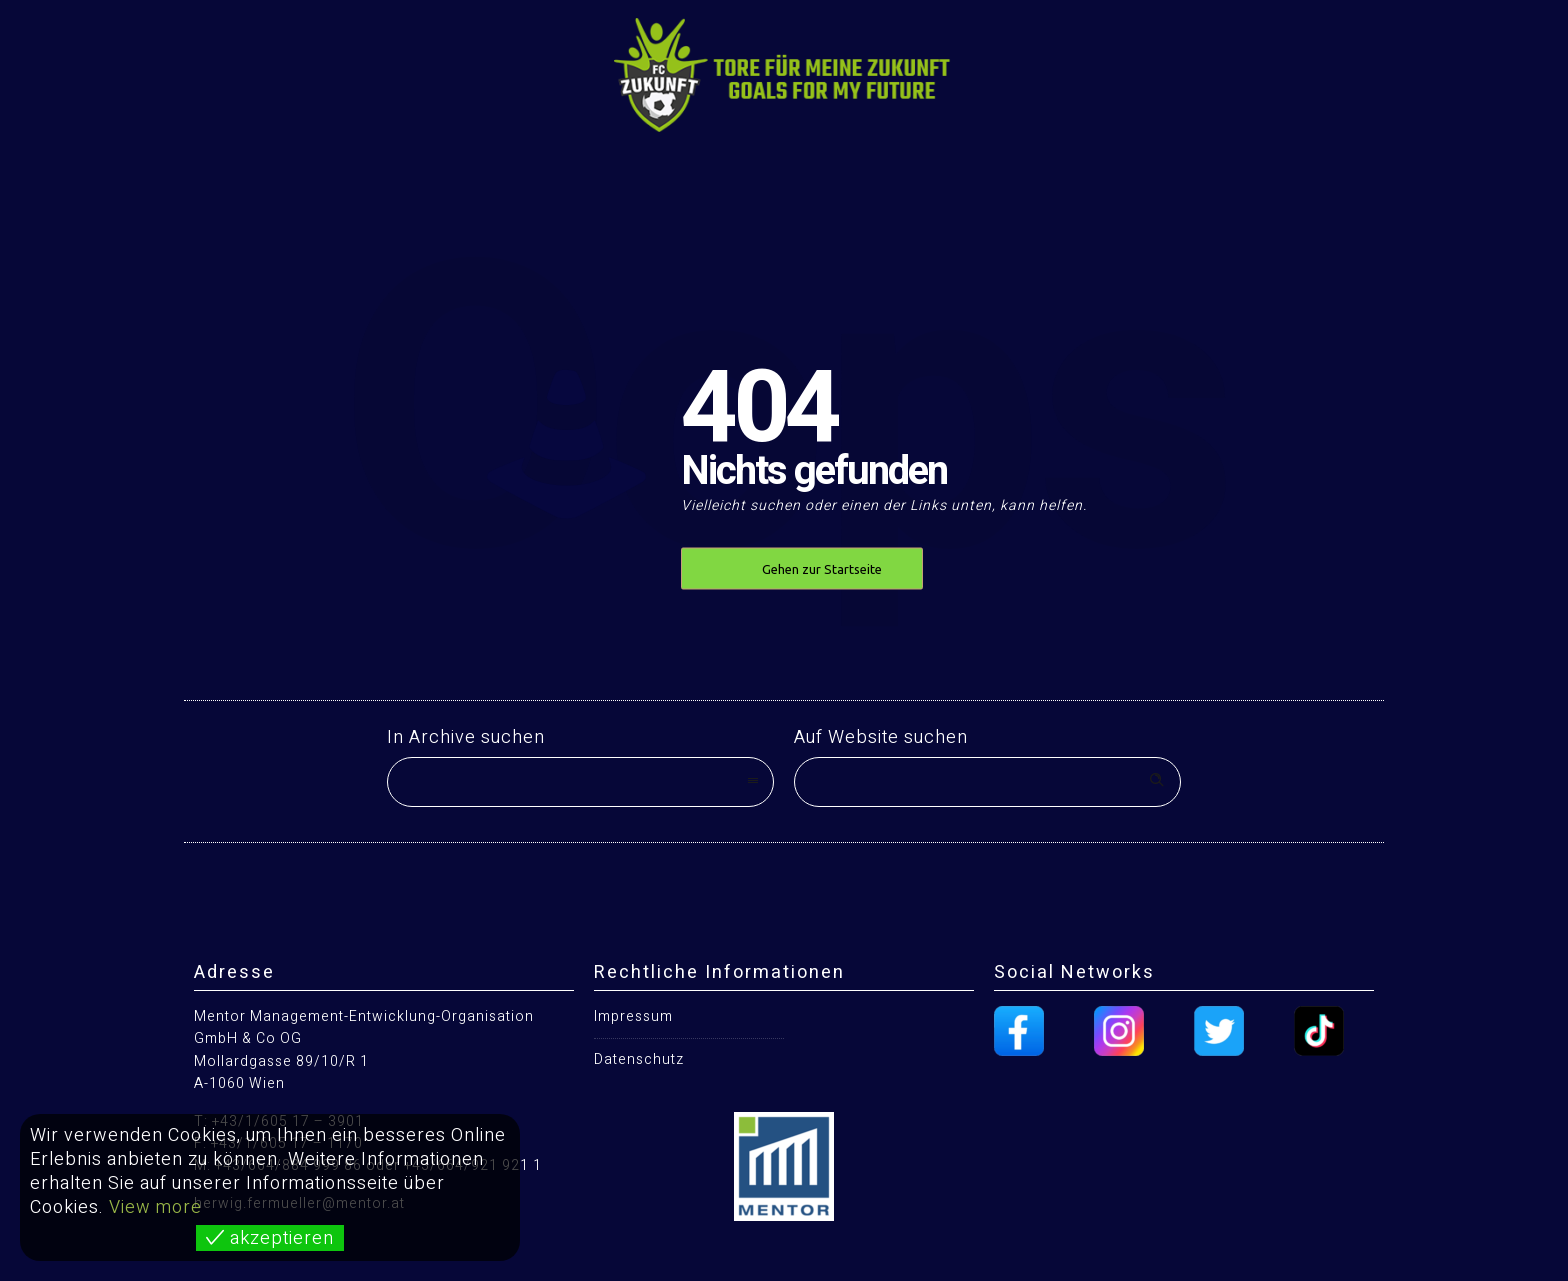 The width and height of the screenshot is (1568, 1281). I want to click on Gehen zur Startseite, so click(822, 569).